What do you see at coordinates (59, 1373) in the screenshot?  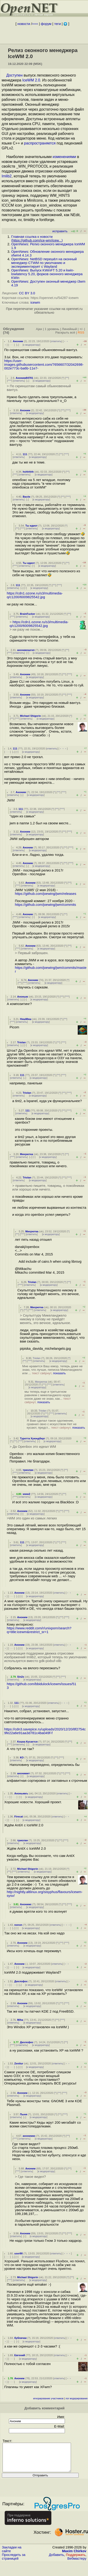 I see `показать` at bounding box center [59, 1373].